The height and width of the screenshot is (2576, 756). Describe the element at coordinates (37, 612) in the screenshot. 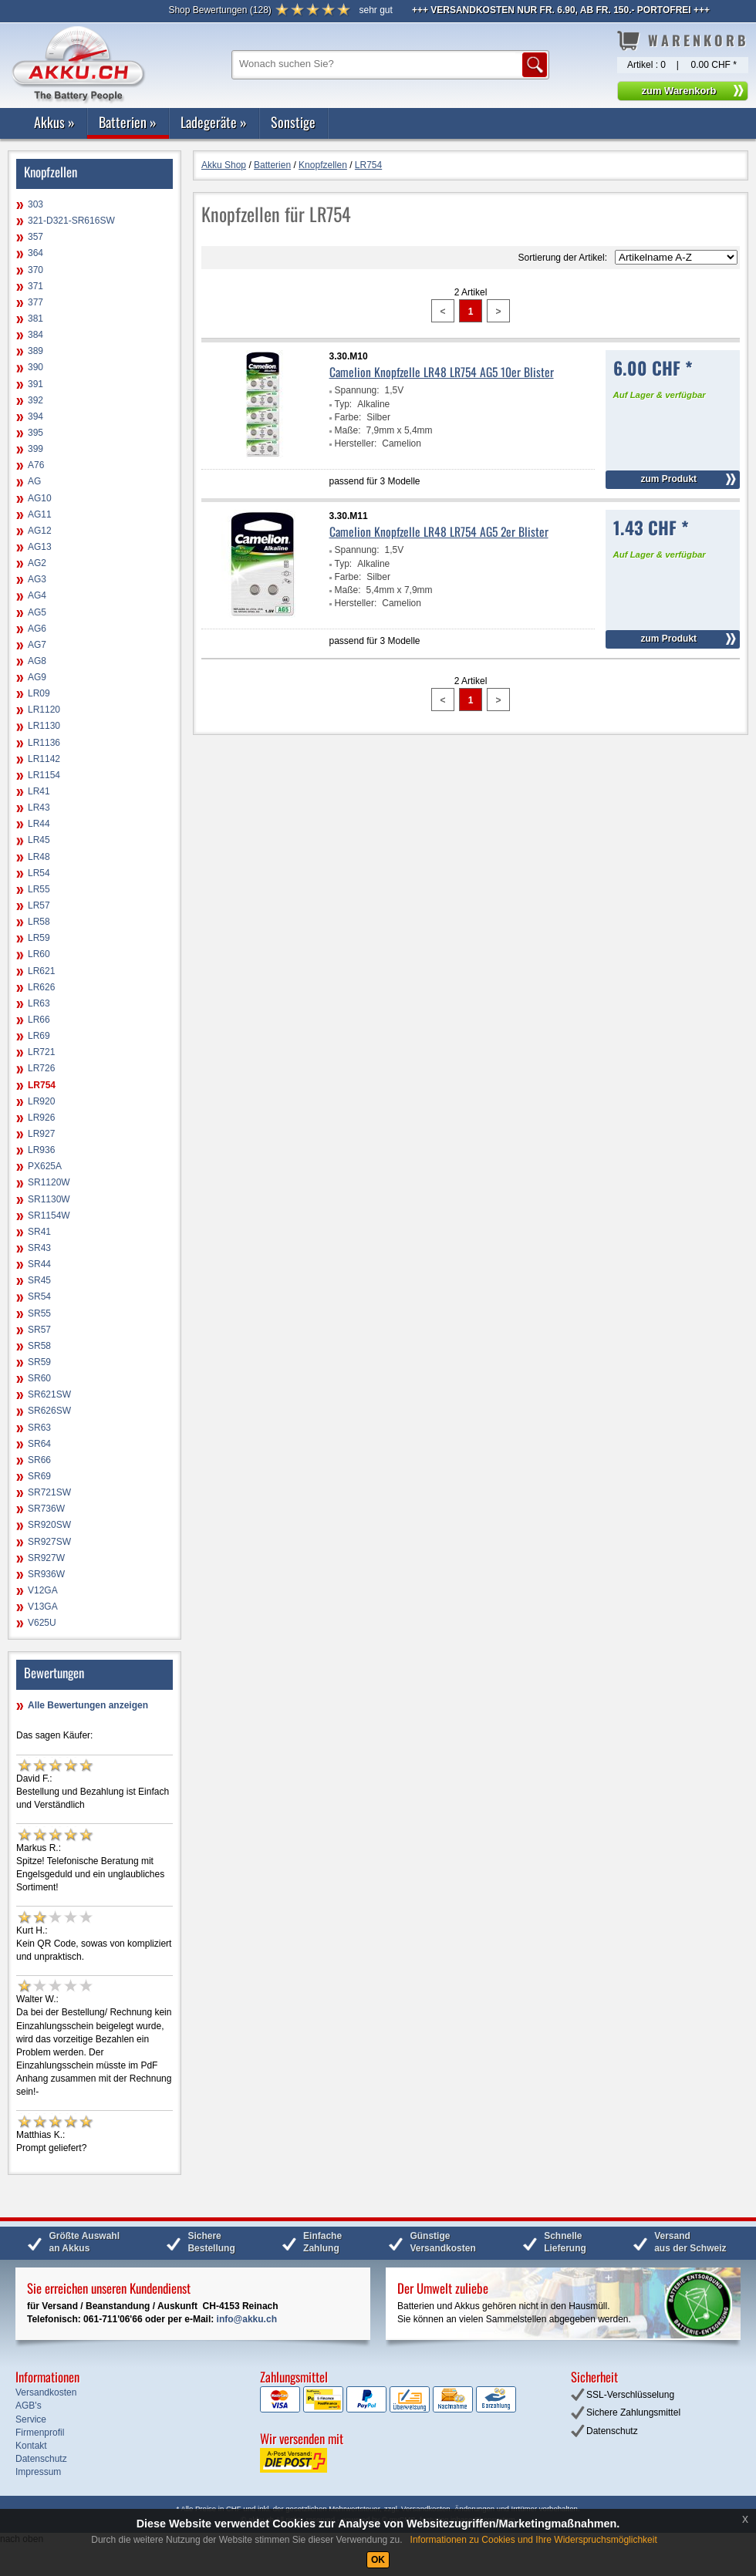

I see `AG5` at that location.